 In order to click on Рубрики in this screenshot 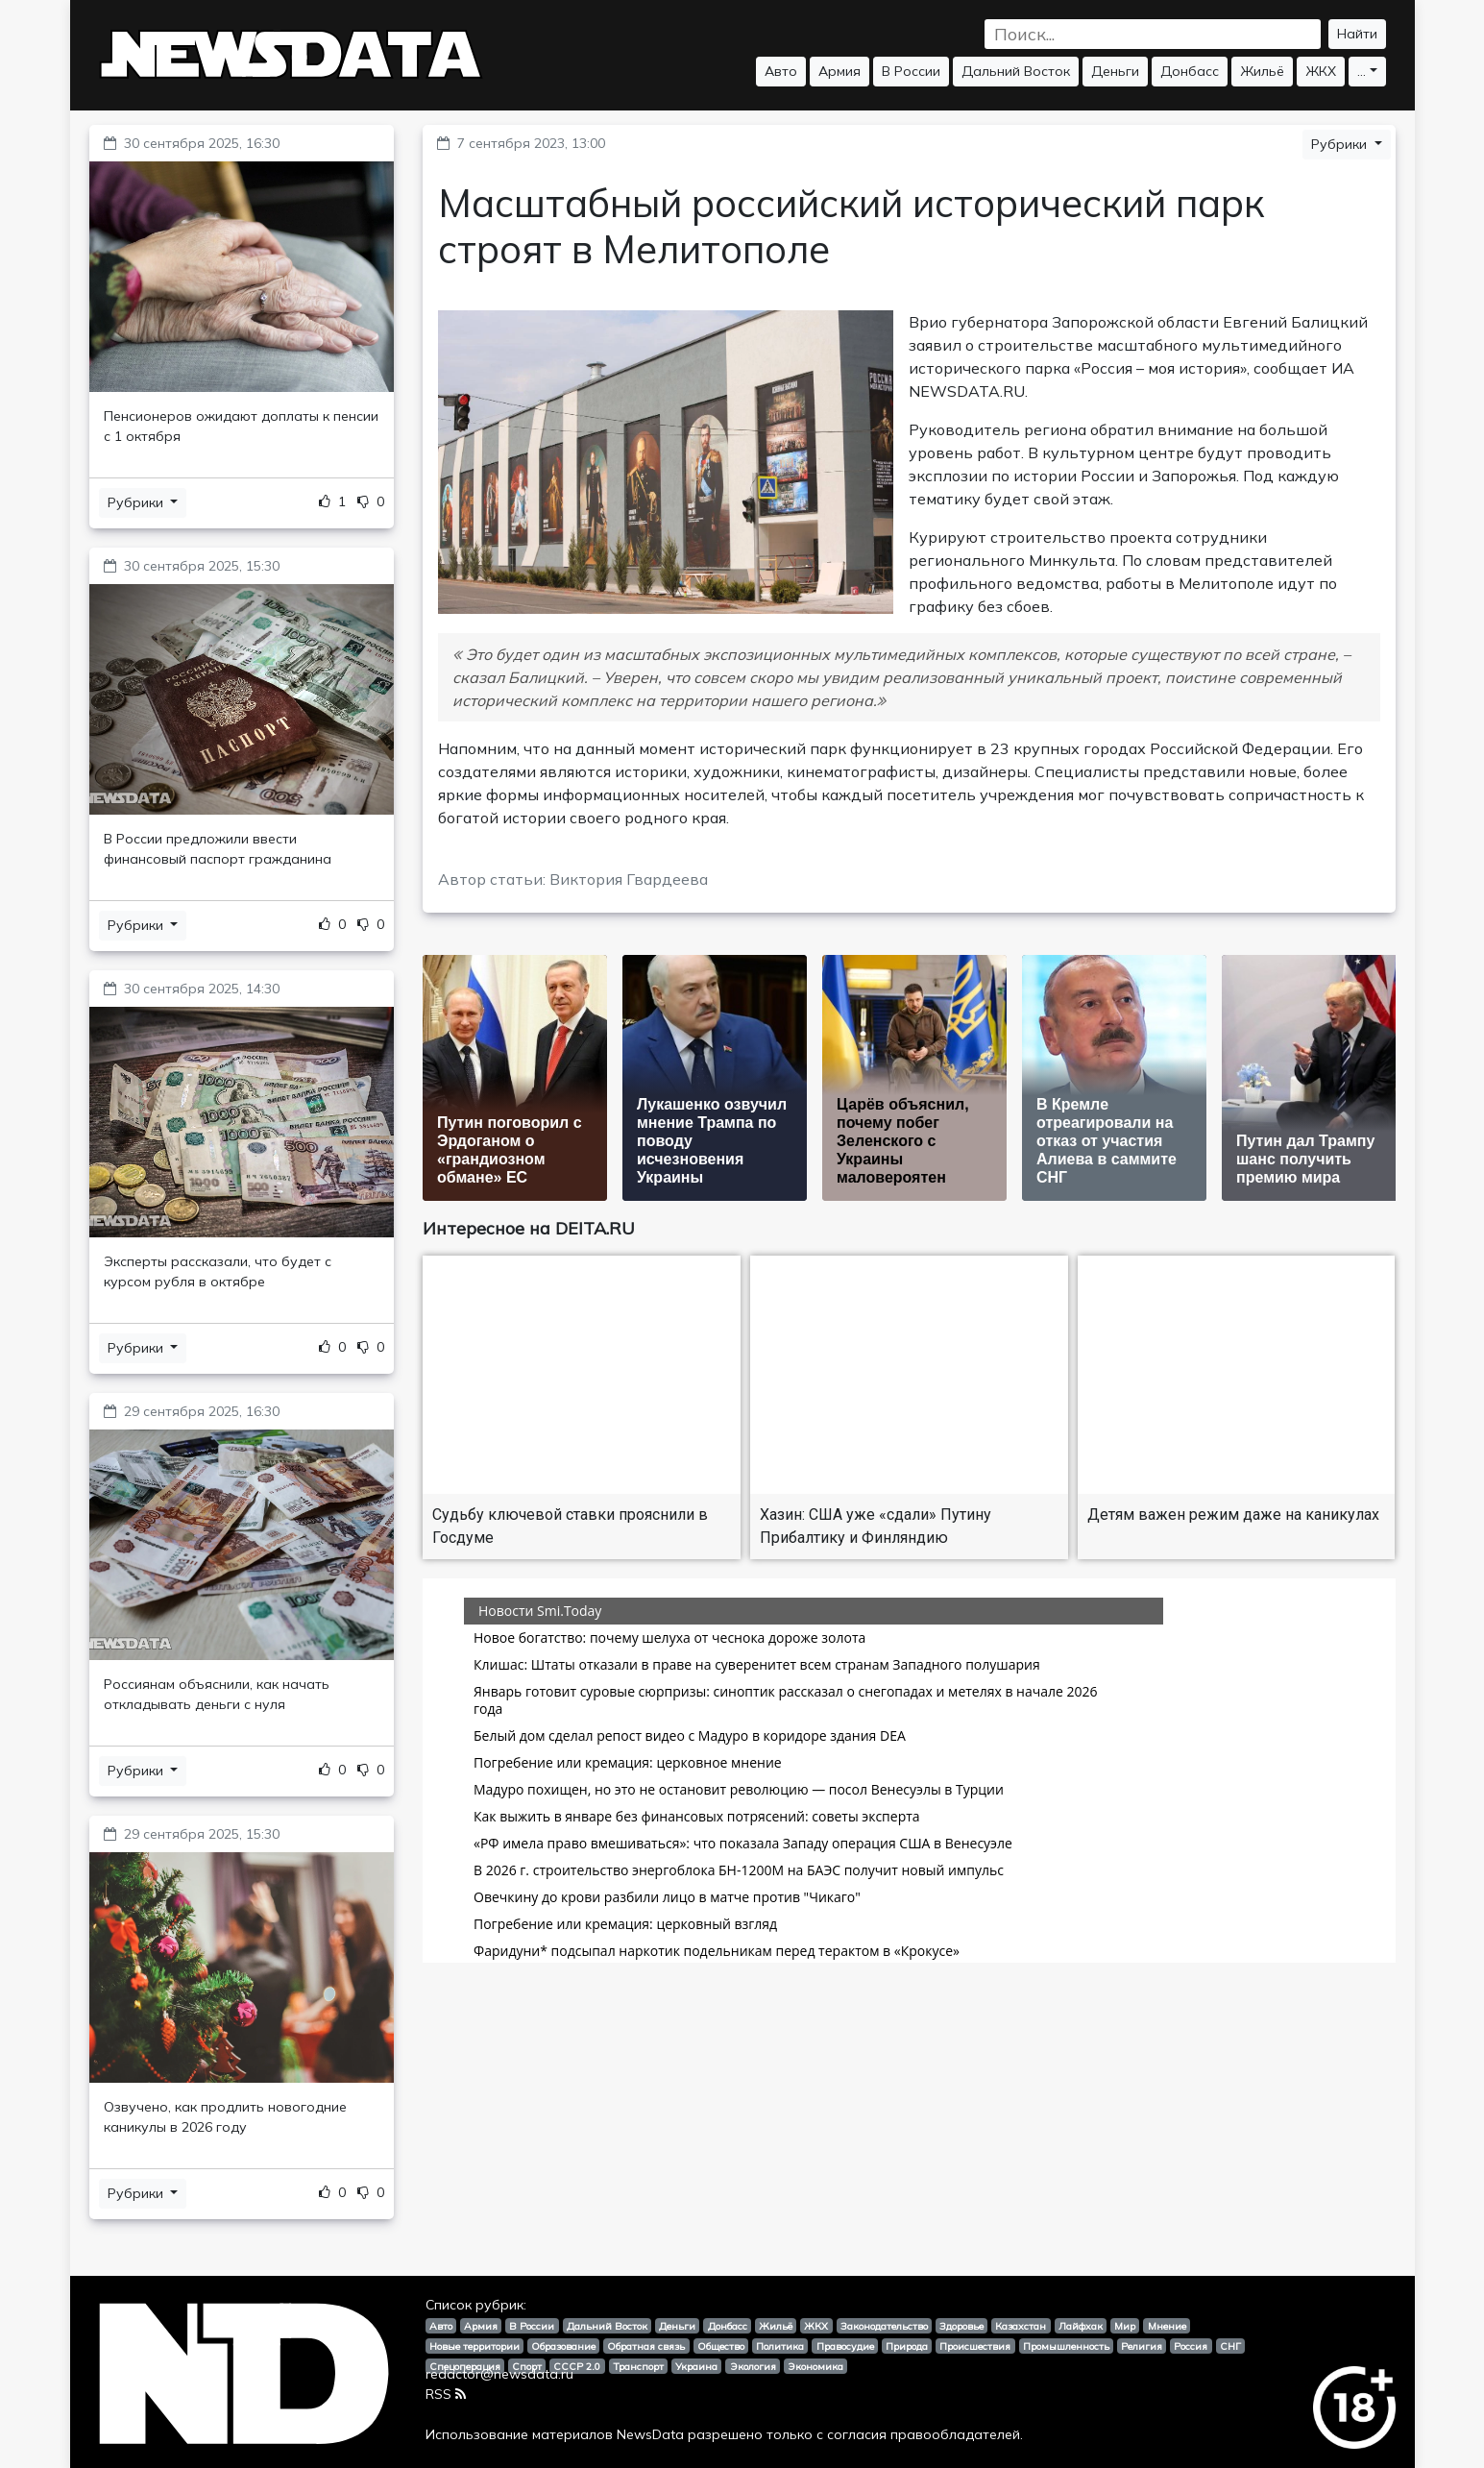, I will do `click(137, 502)`.